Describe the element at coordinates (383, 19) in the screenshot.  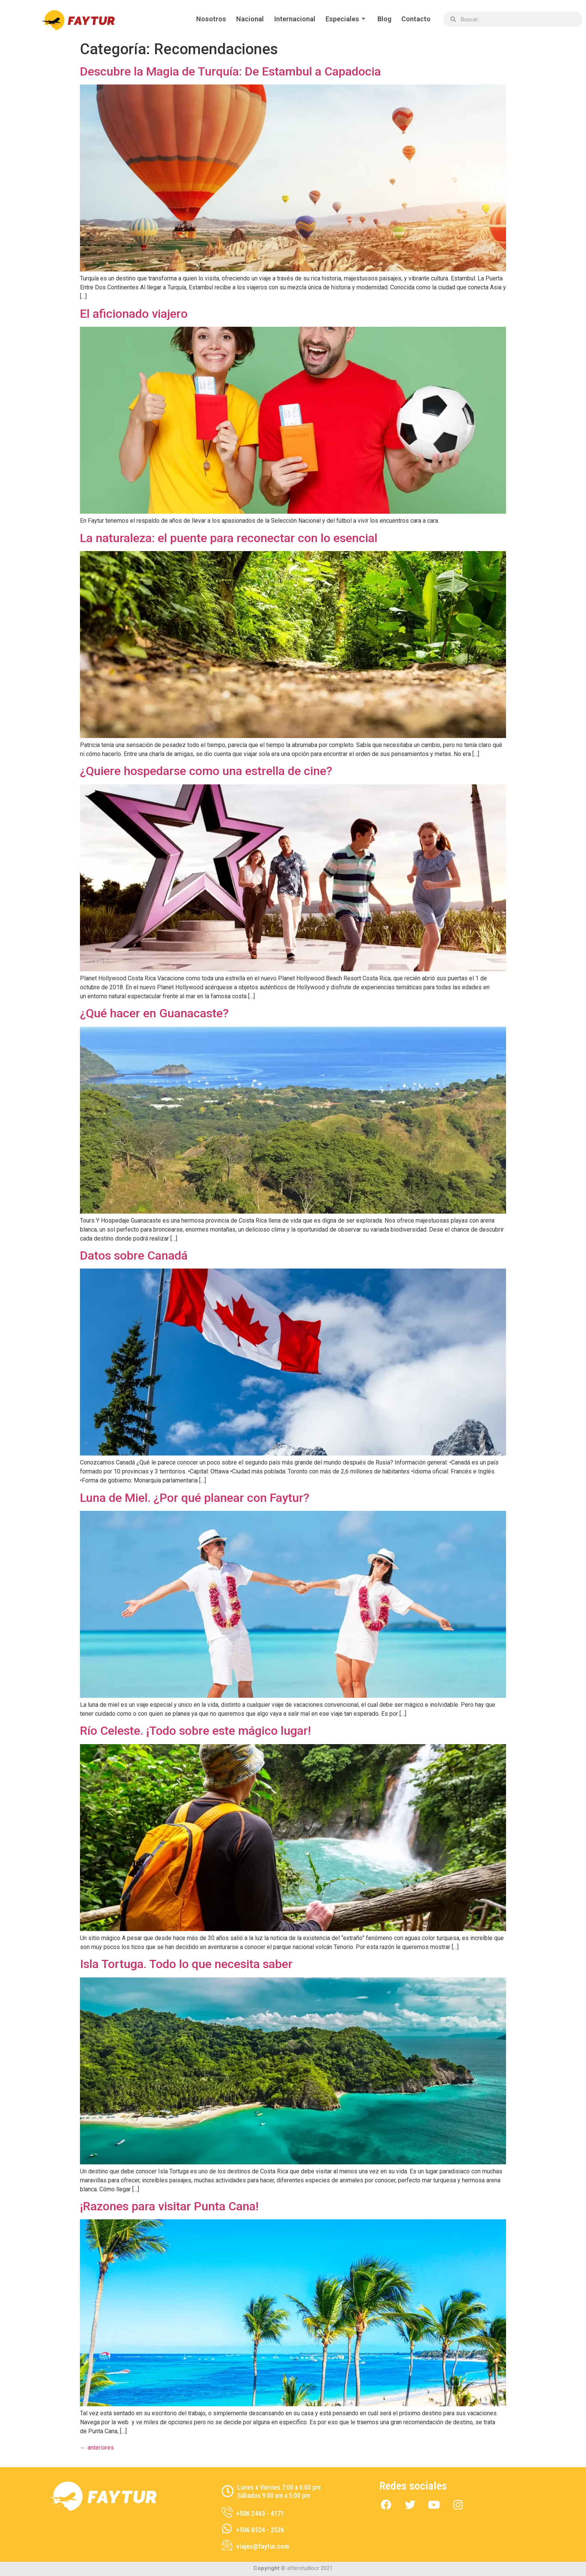
I see `Blog` at that location.